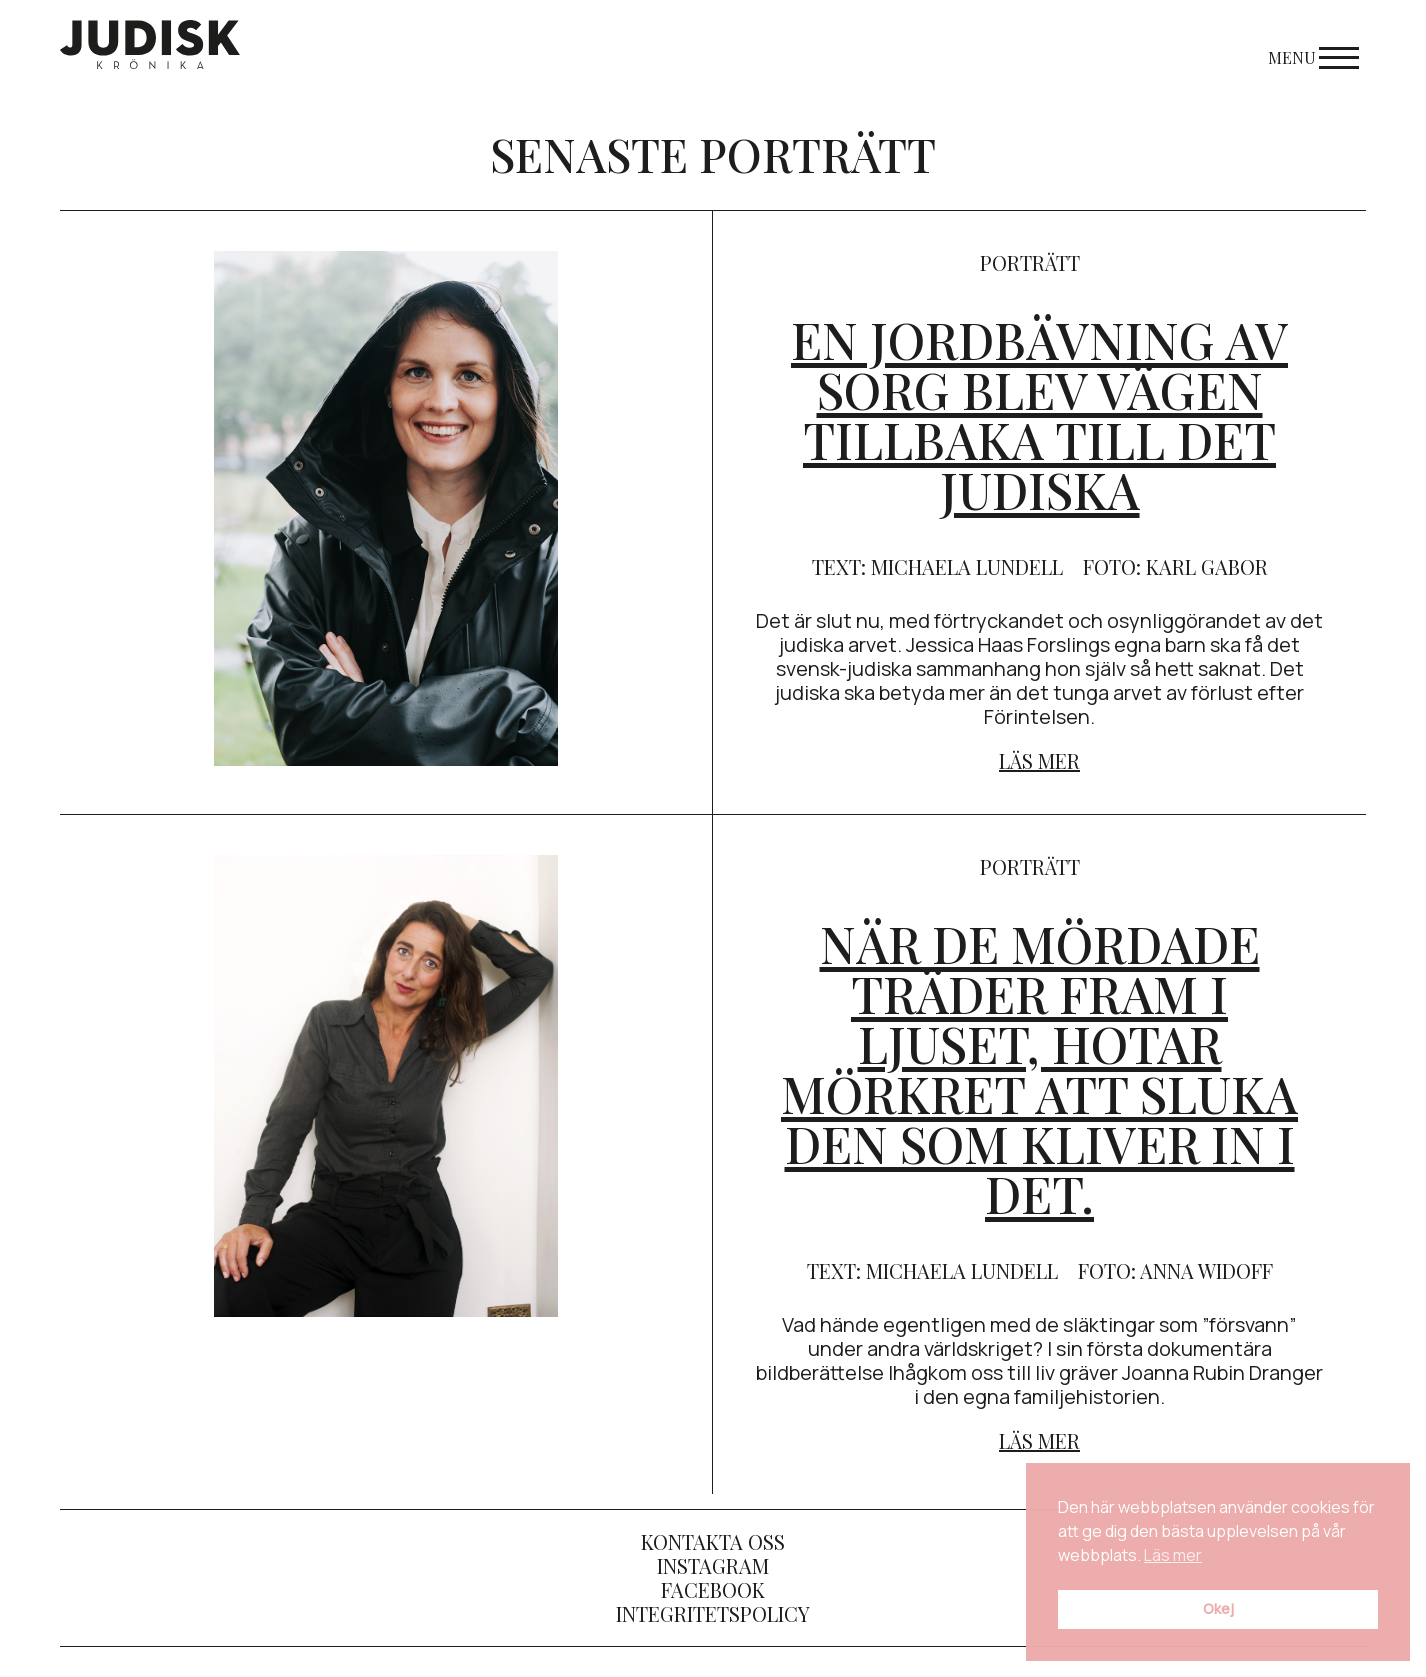 Image resolution: width=1426 pixels, height=1677 pixels. What do you see at coordinates (1173, 1555) in the screenshot?
I see `Läs mer [button]` at bounding box center [1173, 1555].